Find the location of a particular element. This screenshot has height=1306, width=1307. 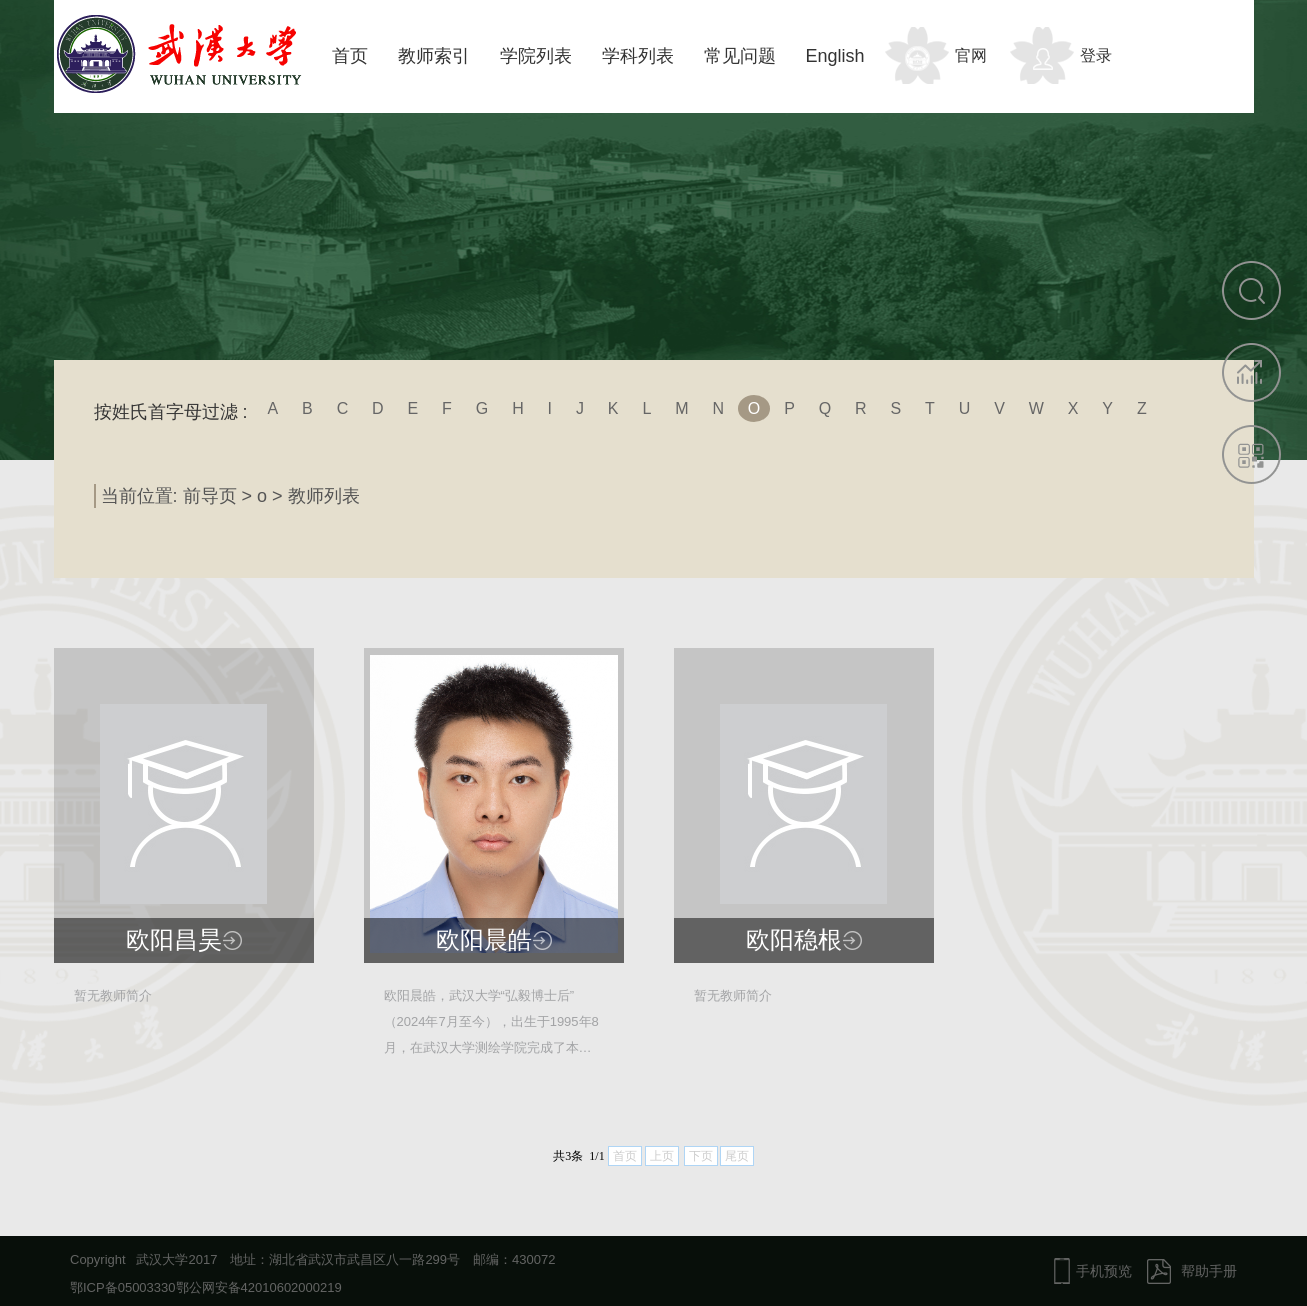

欧阳晨皓 is located at coordinates (484, 940).